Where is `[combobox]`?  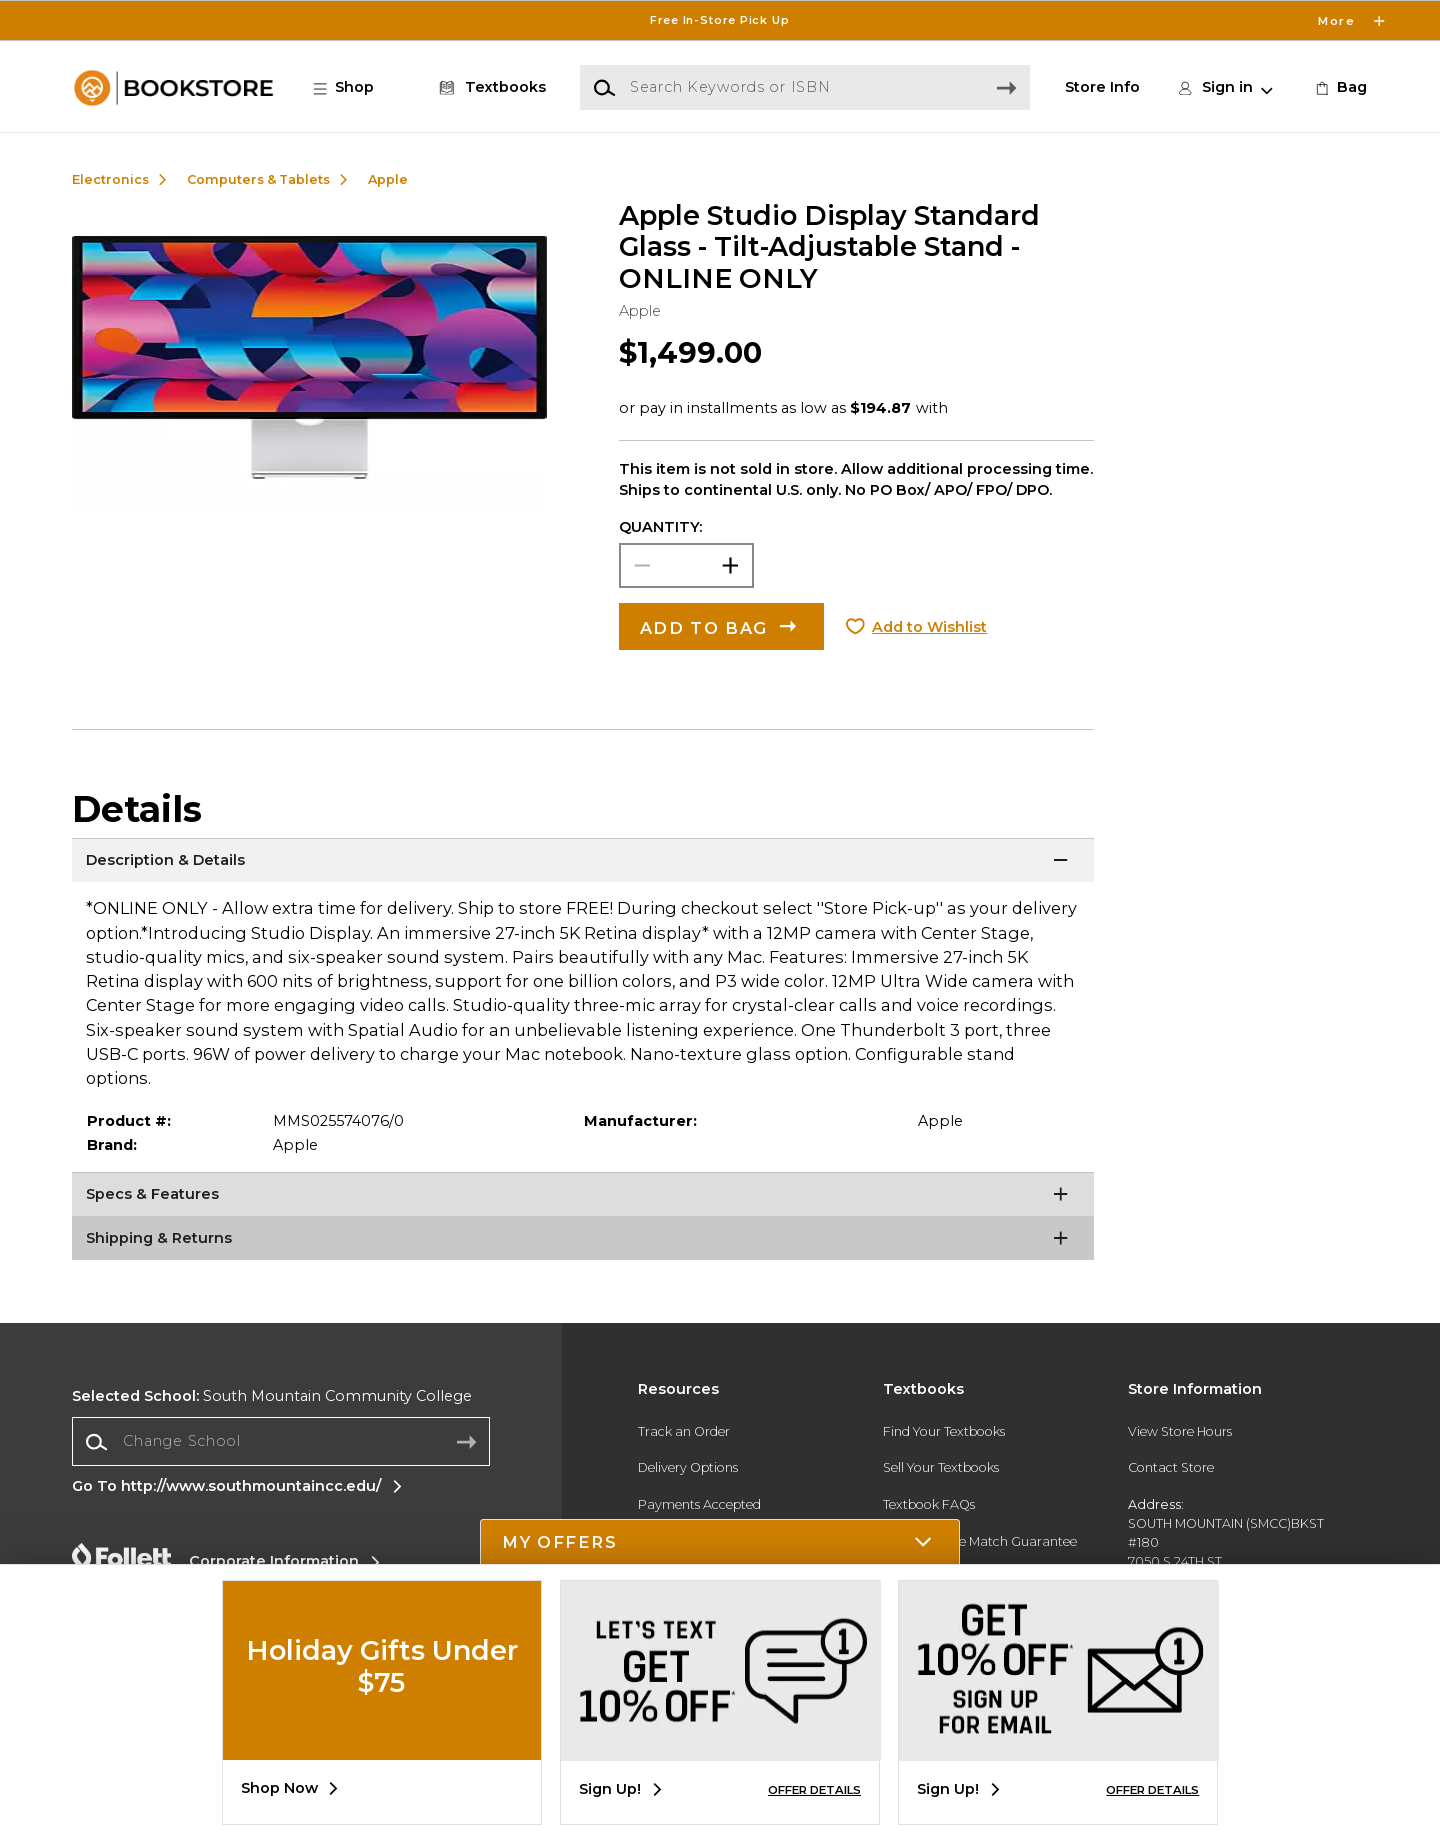 [combobox] is located at coordinates (281, 1442).